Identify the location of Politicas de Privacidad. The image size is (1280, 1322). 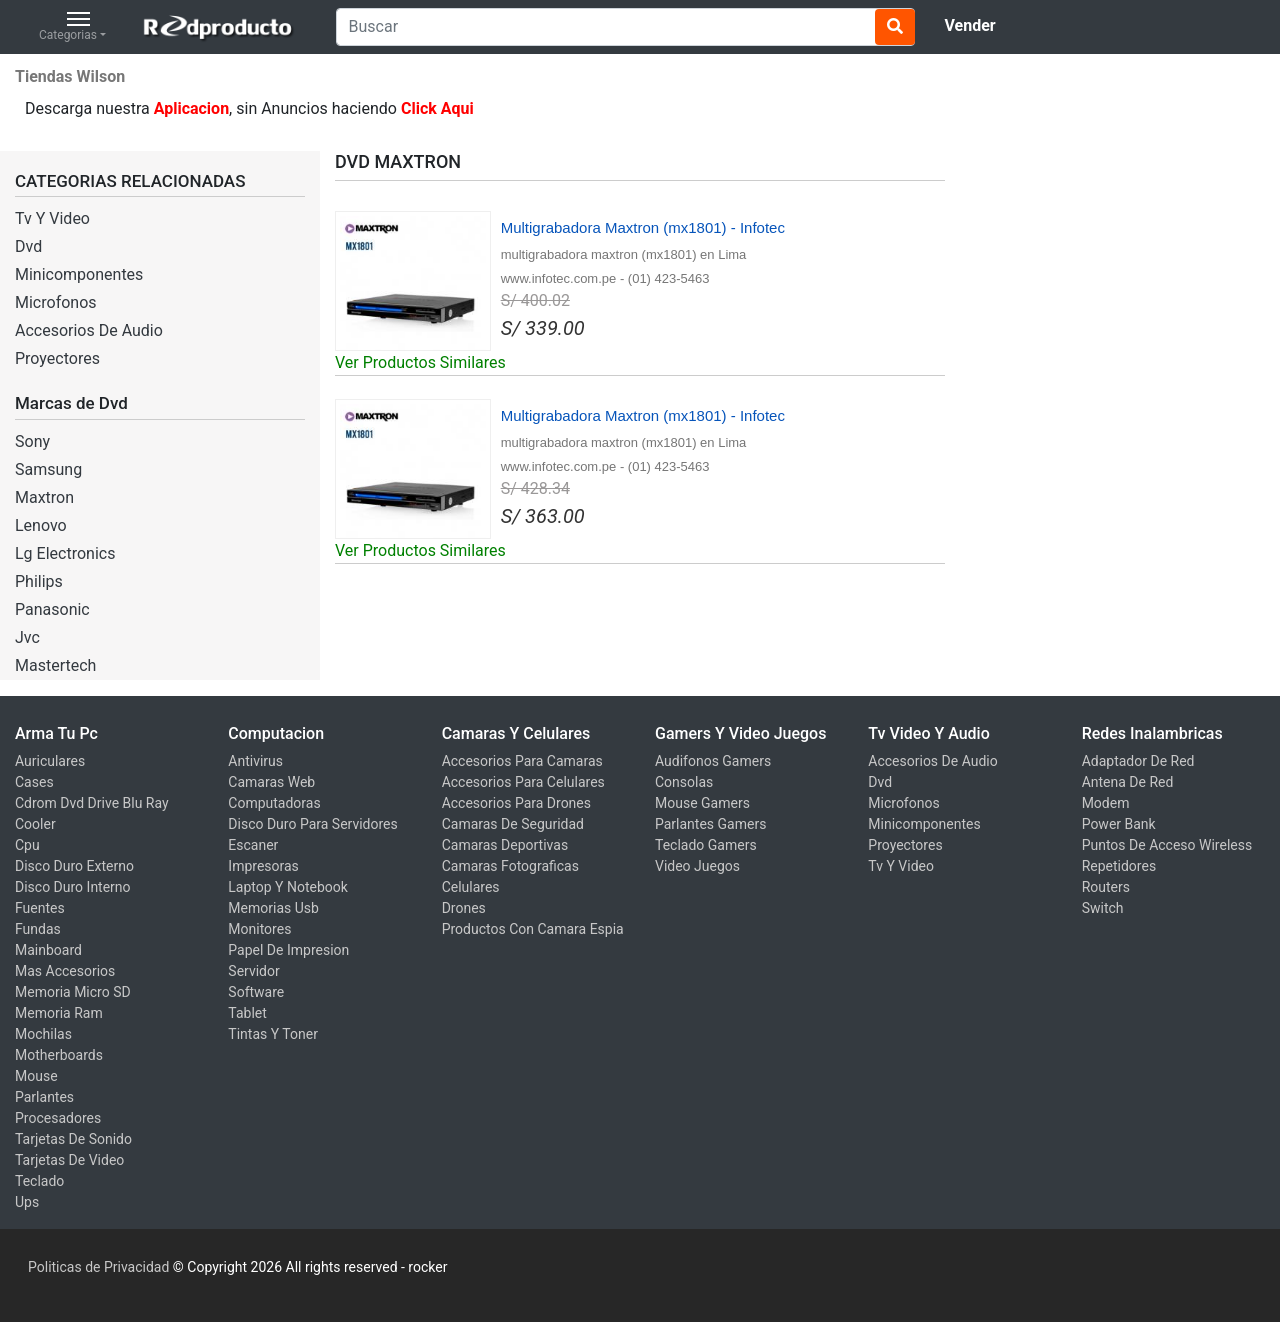
(98, 1267).